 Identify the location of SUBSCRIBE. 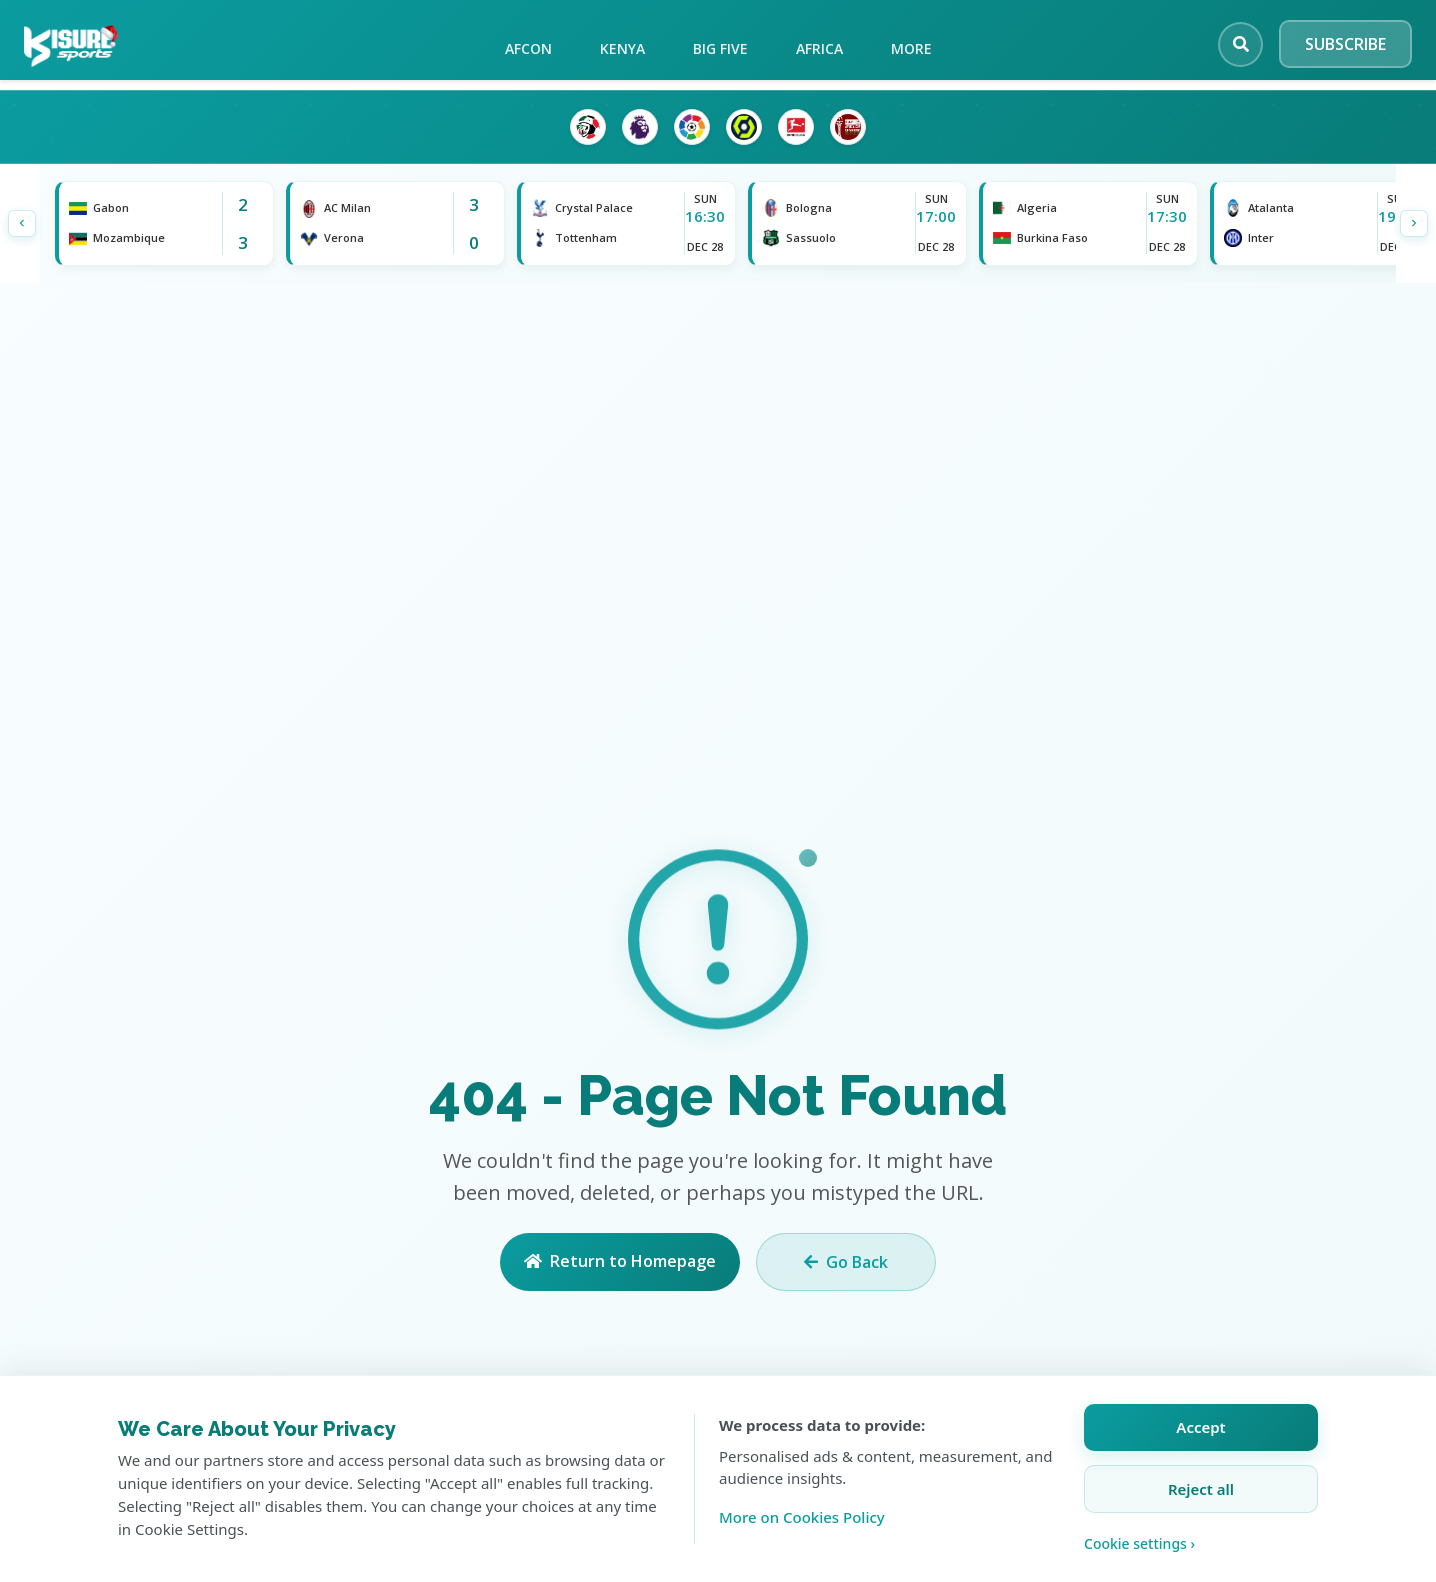
(1345, 44).